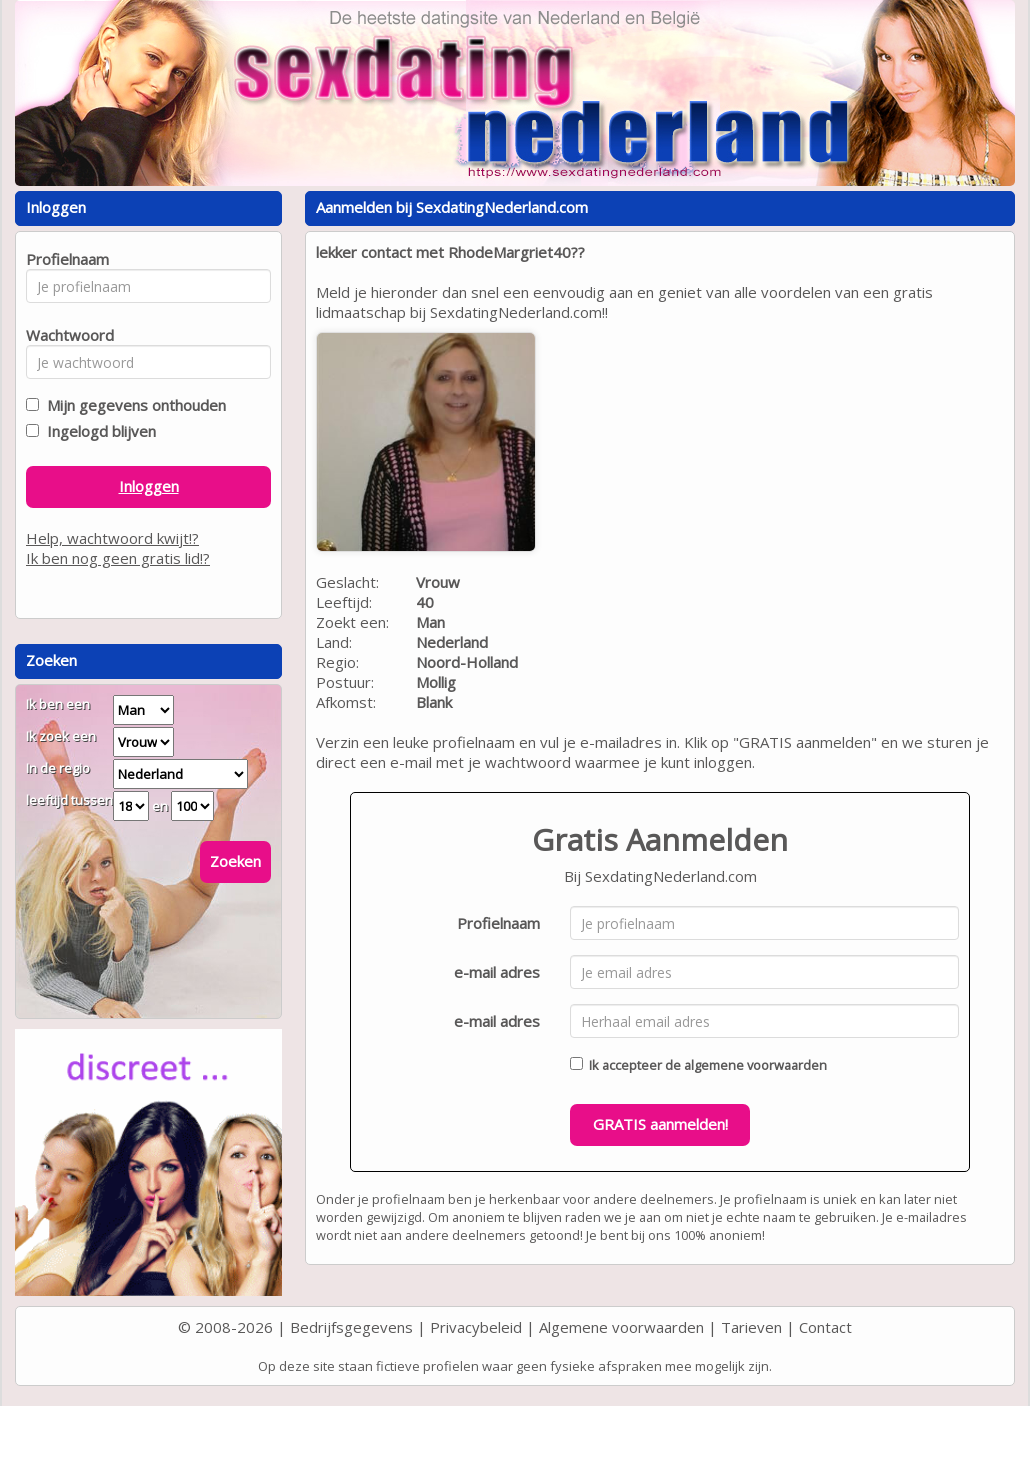 The width and height of the screenshot is (1030, 1477). I want to click on Help, wachtwoord kwijt!?, so click(112, 538).